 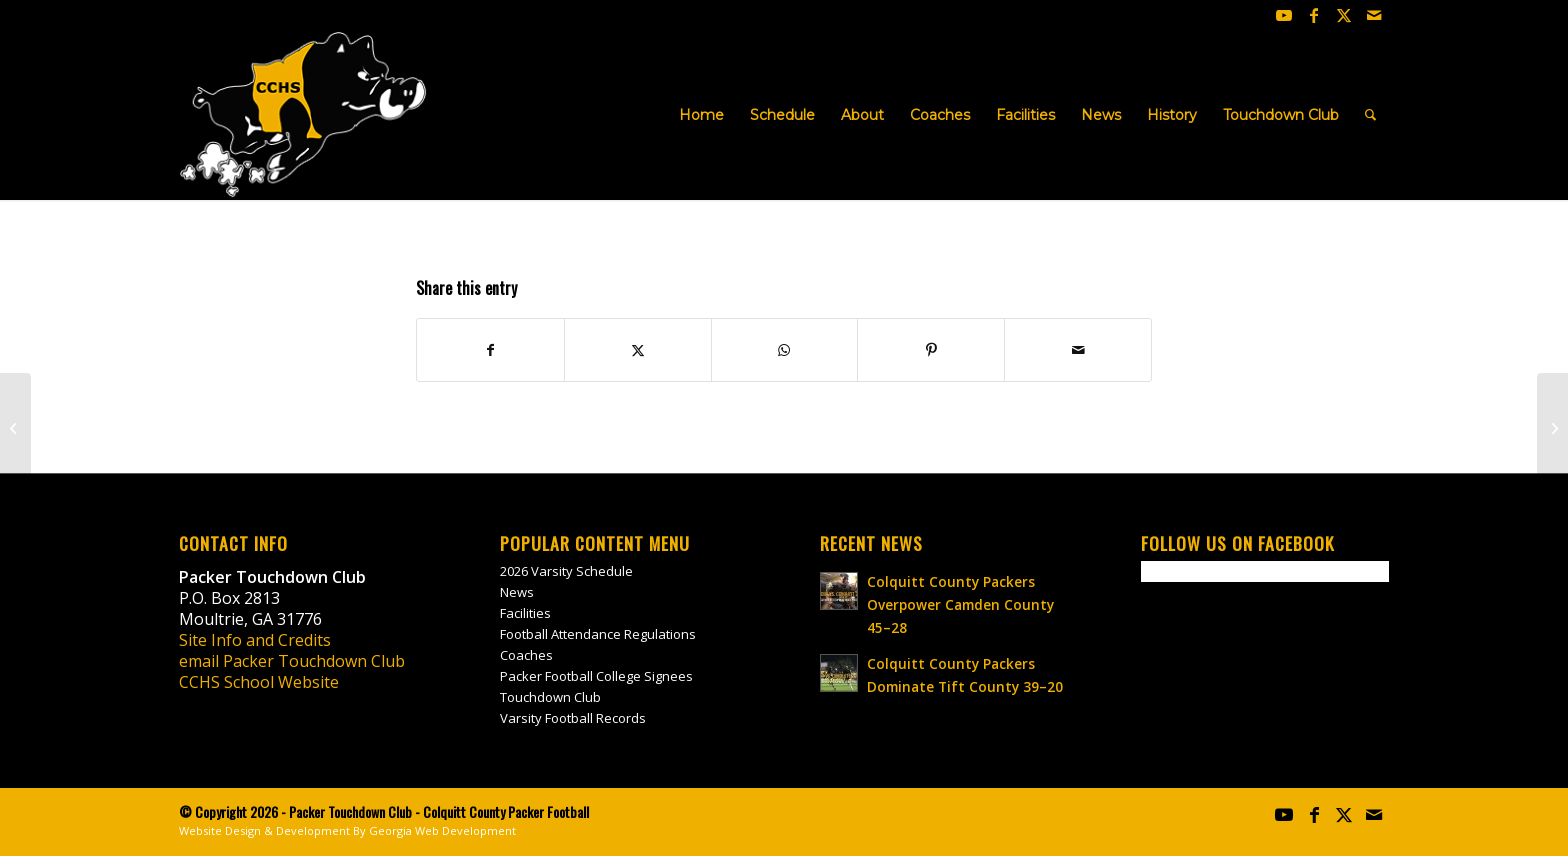 I want to click on [Share by Mail], so click(x=1078, y=350).